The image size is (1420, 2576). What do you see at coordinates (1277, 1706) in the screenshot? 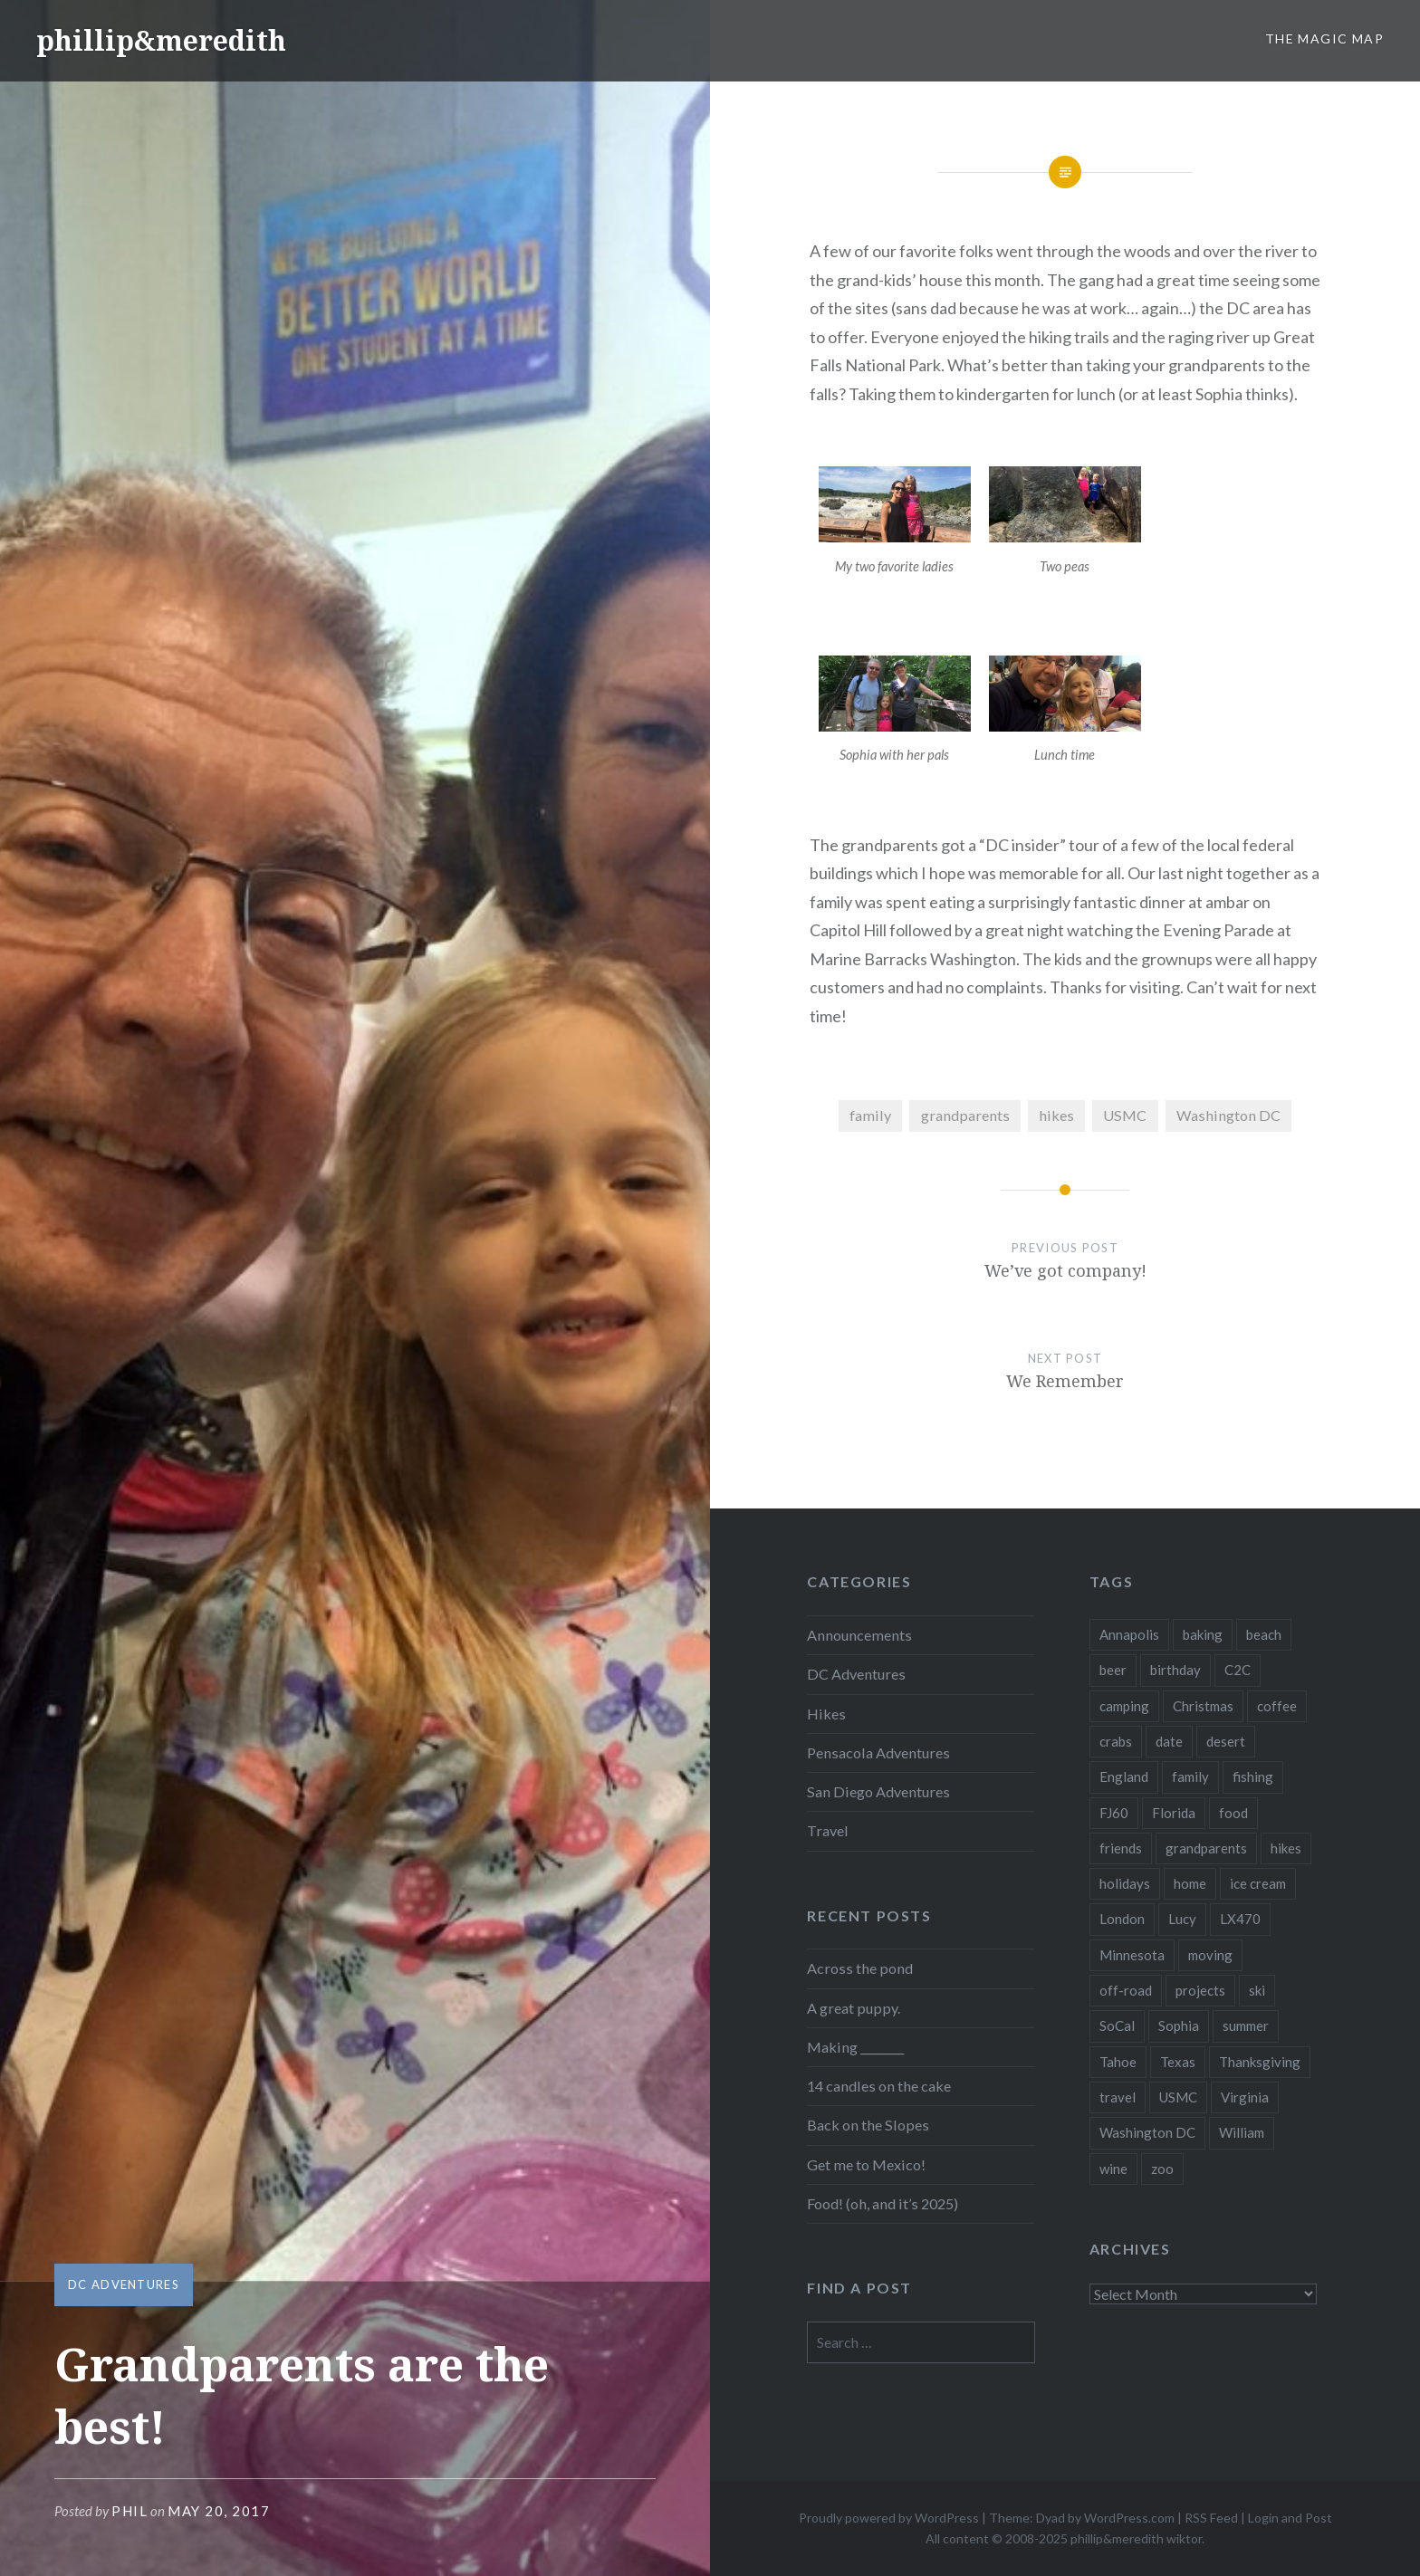
I see `coffee [coffee (6 items)]` at bounding box center [1277, 1706].